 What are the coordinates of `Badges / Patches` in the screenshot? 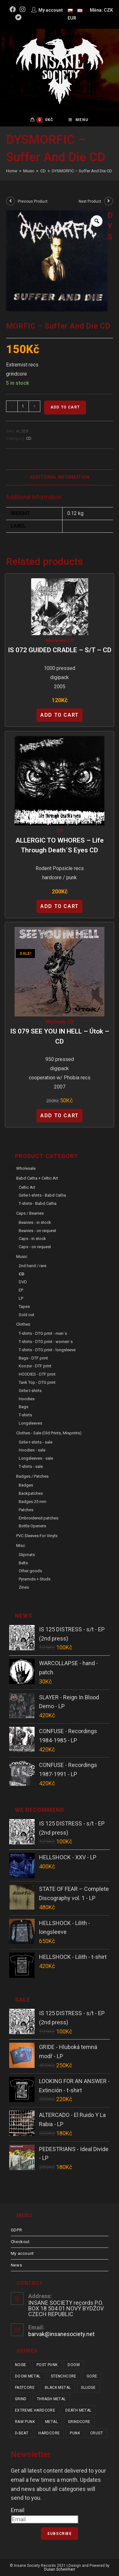 It's located at (32, 1476).